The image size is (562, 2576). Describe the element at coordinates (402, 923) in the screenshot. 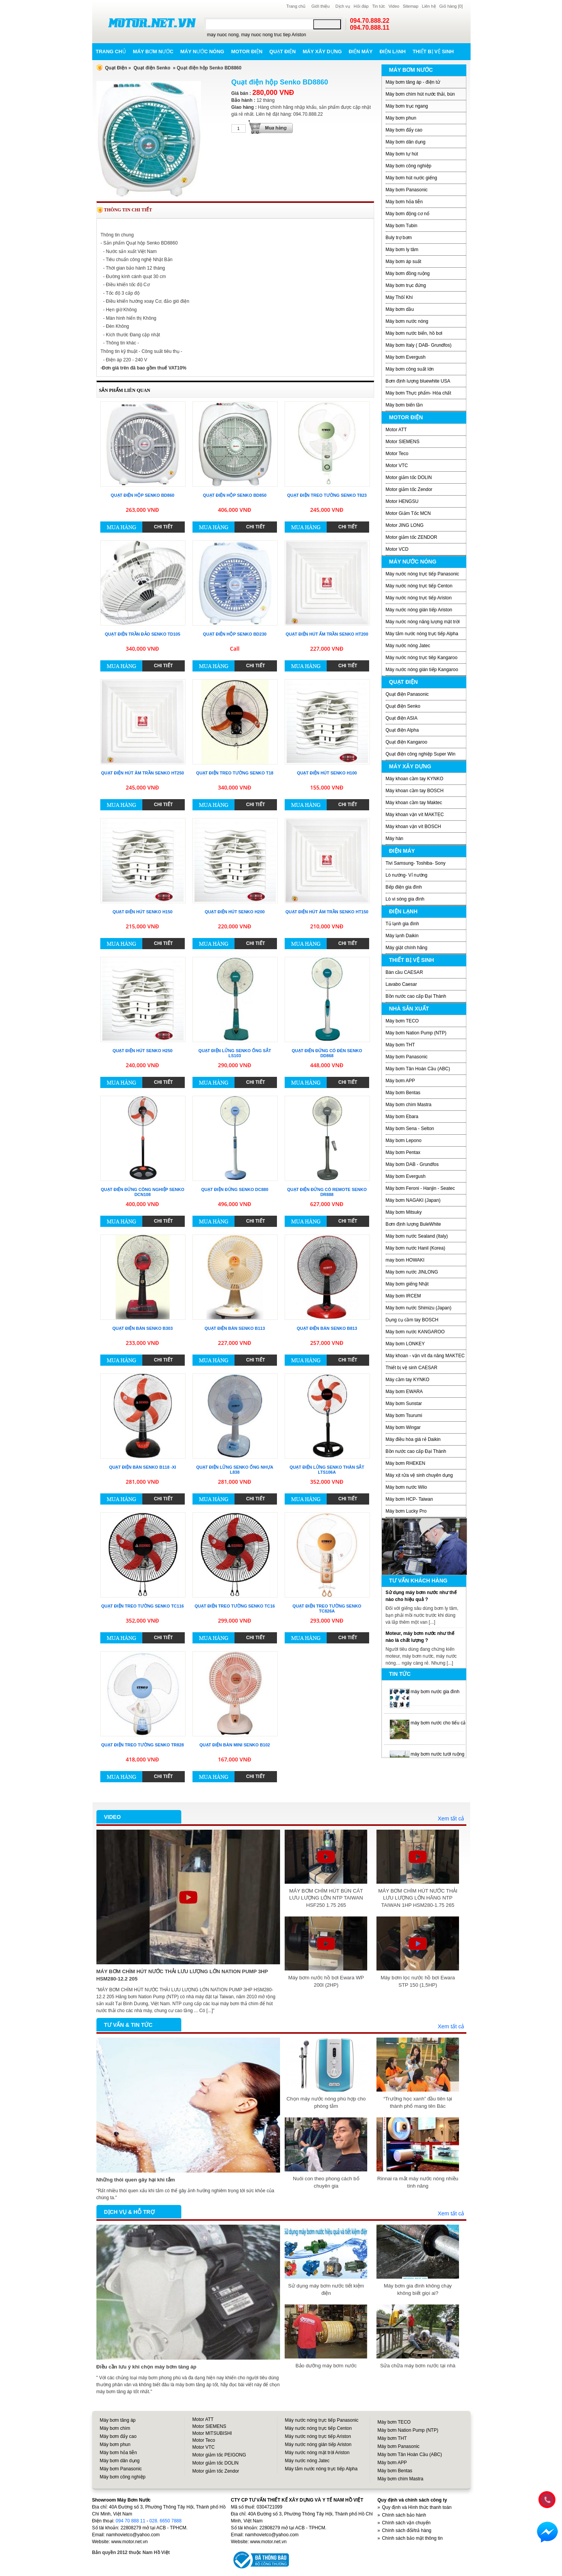

I see `Tủ lạnh gia đình` at that location.